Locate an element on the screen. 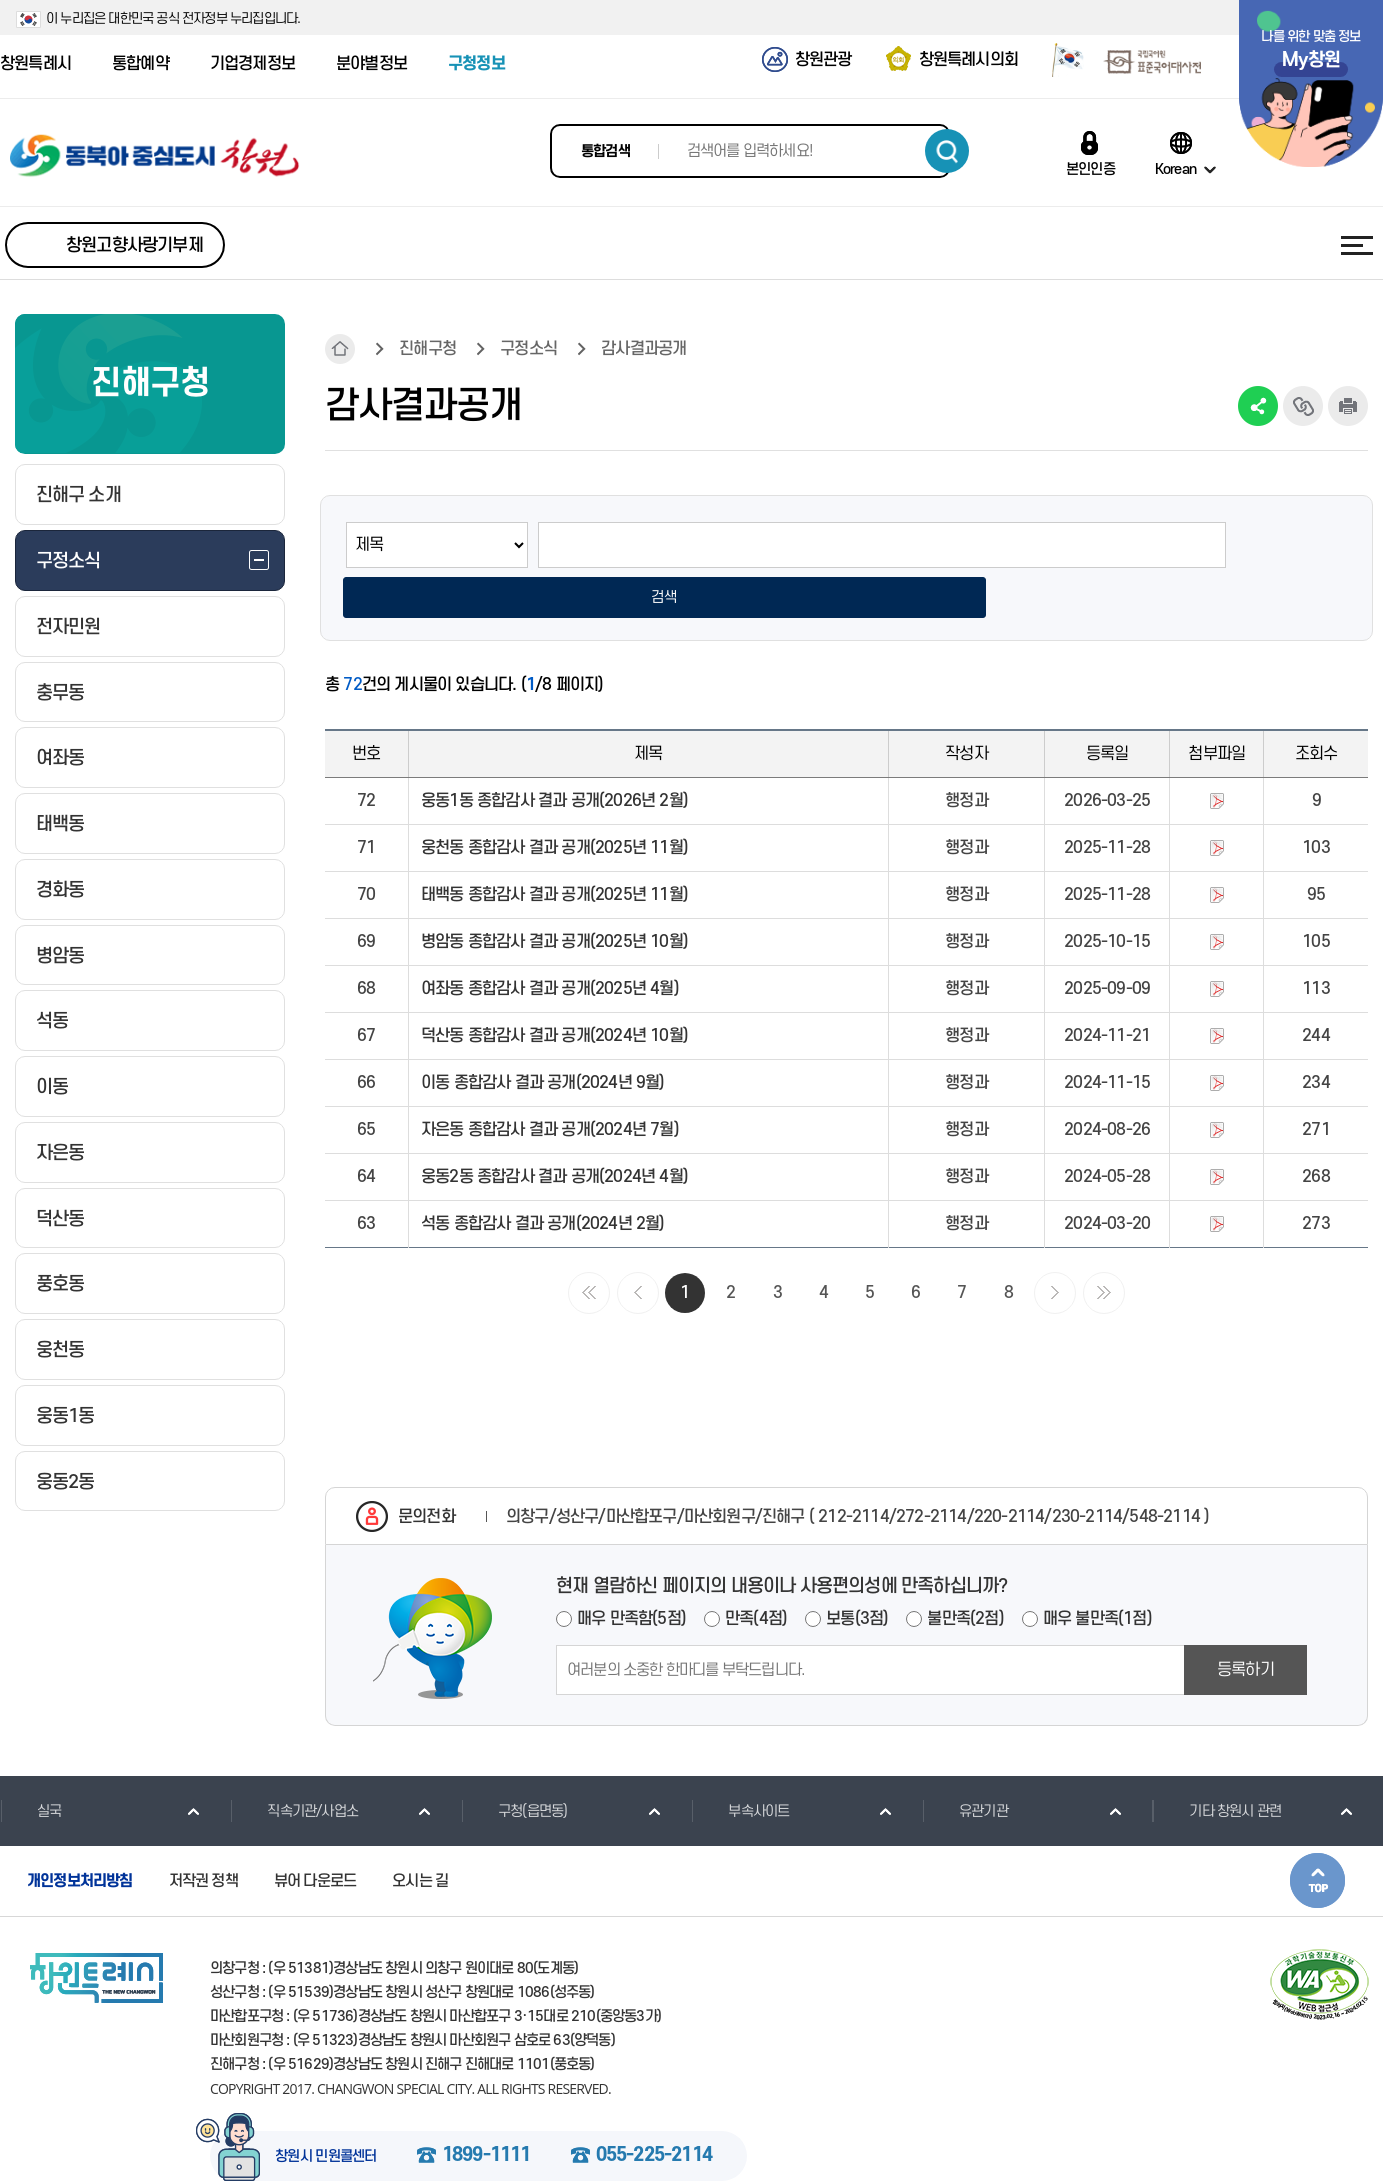 The width and height of the screenshot is (1383, 2181). 저작권 정책 is located at coordinates (203, 1835).